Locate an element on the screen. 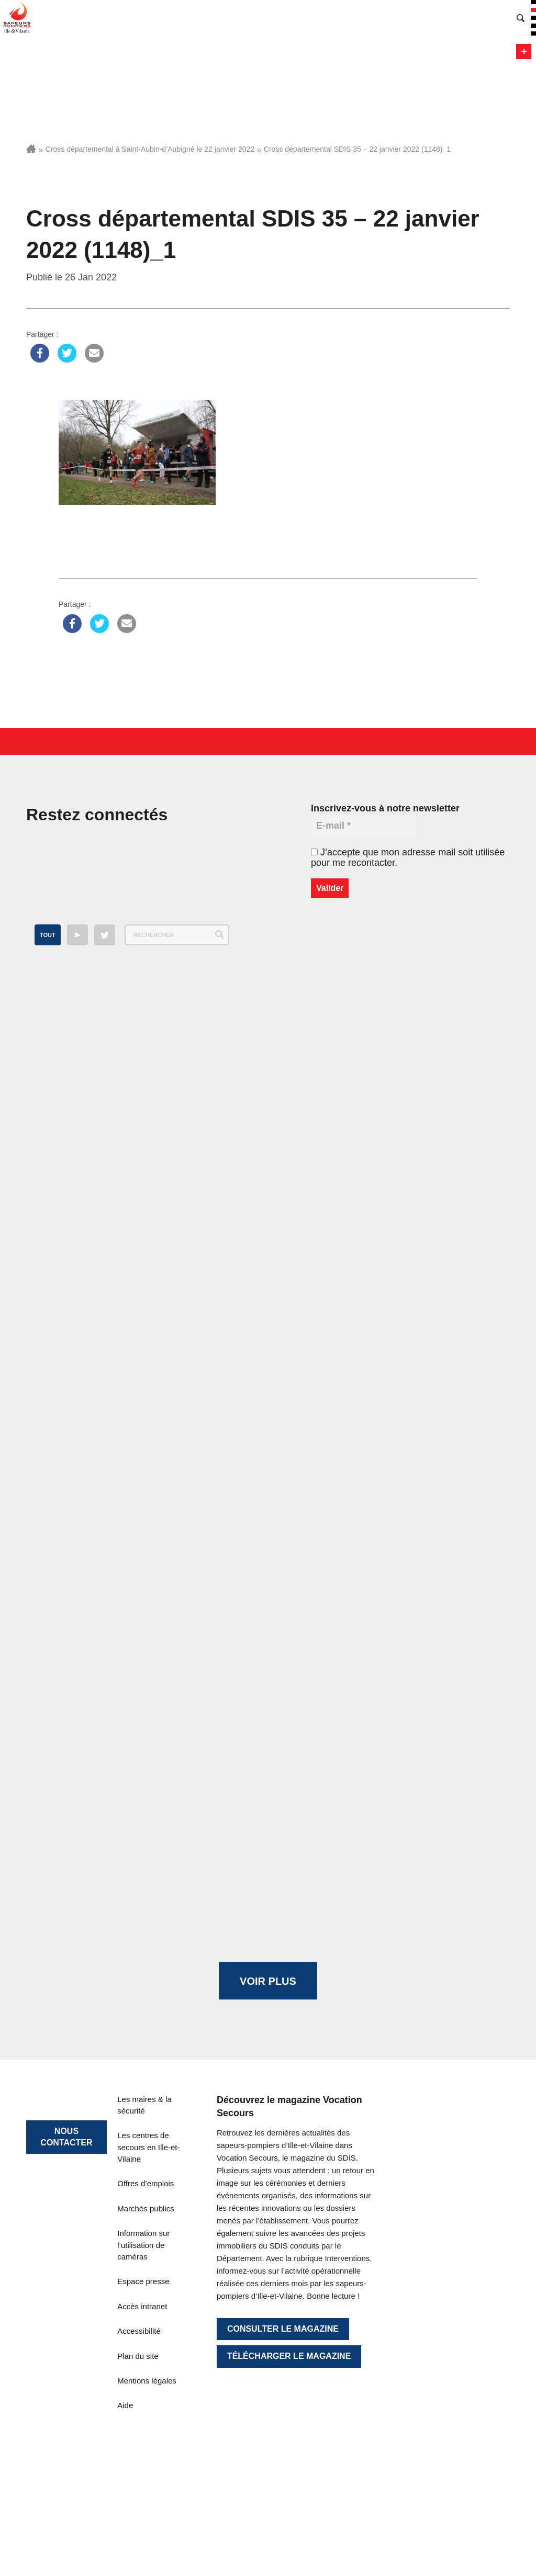 The image size is (536, 2576). Menu is located at coordinates (523, 51).